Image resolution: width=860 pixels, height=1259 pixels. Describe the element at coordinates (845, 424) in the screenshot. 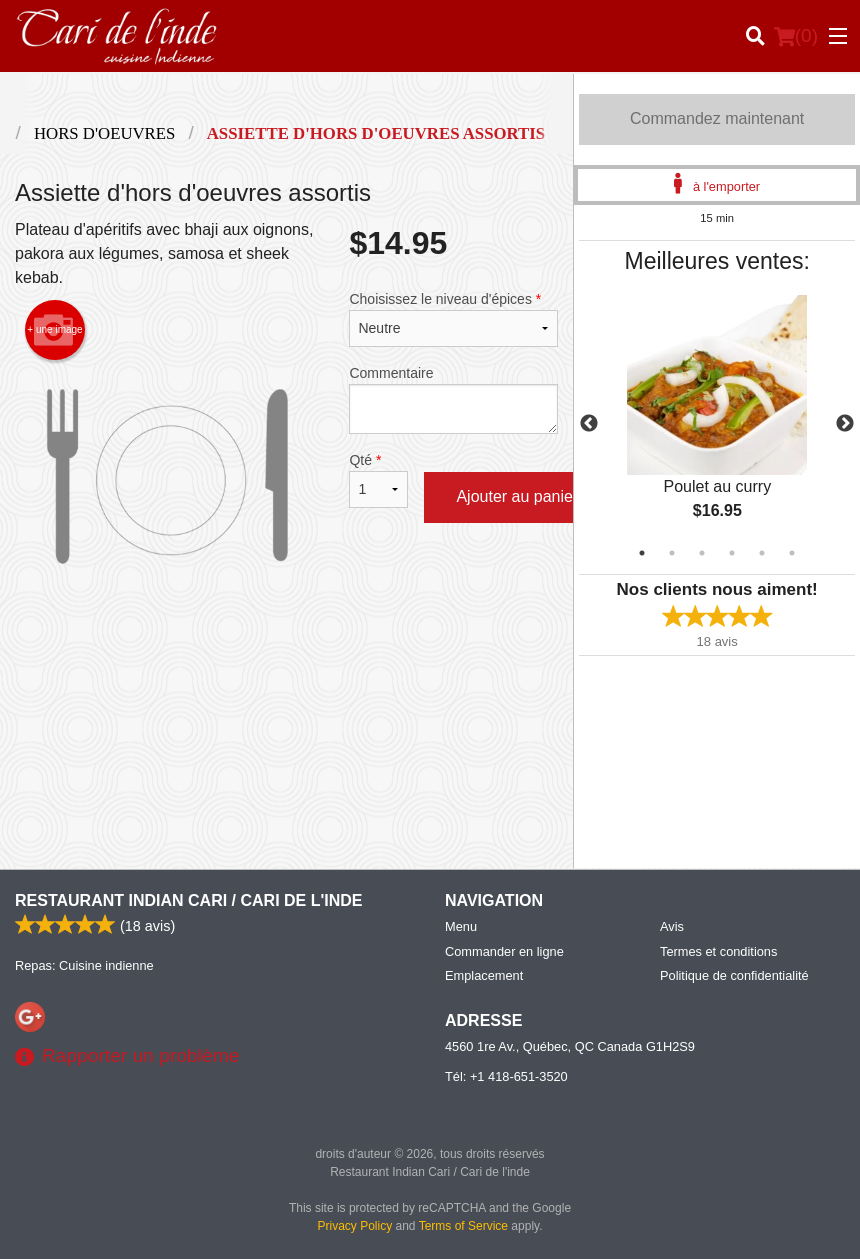

I see `Next` at that location.